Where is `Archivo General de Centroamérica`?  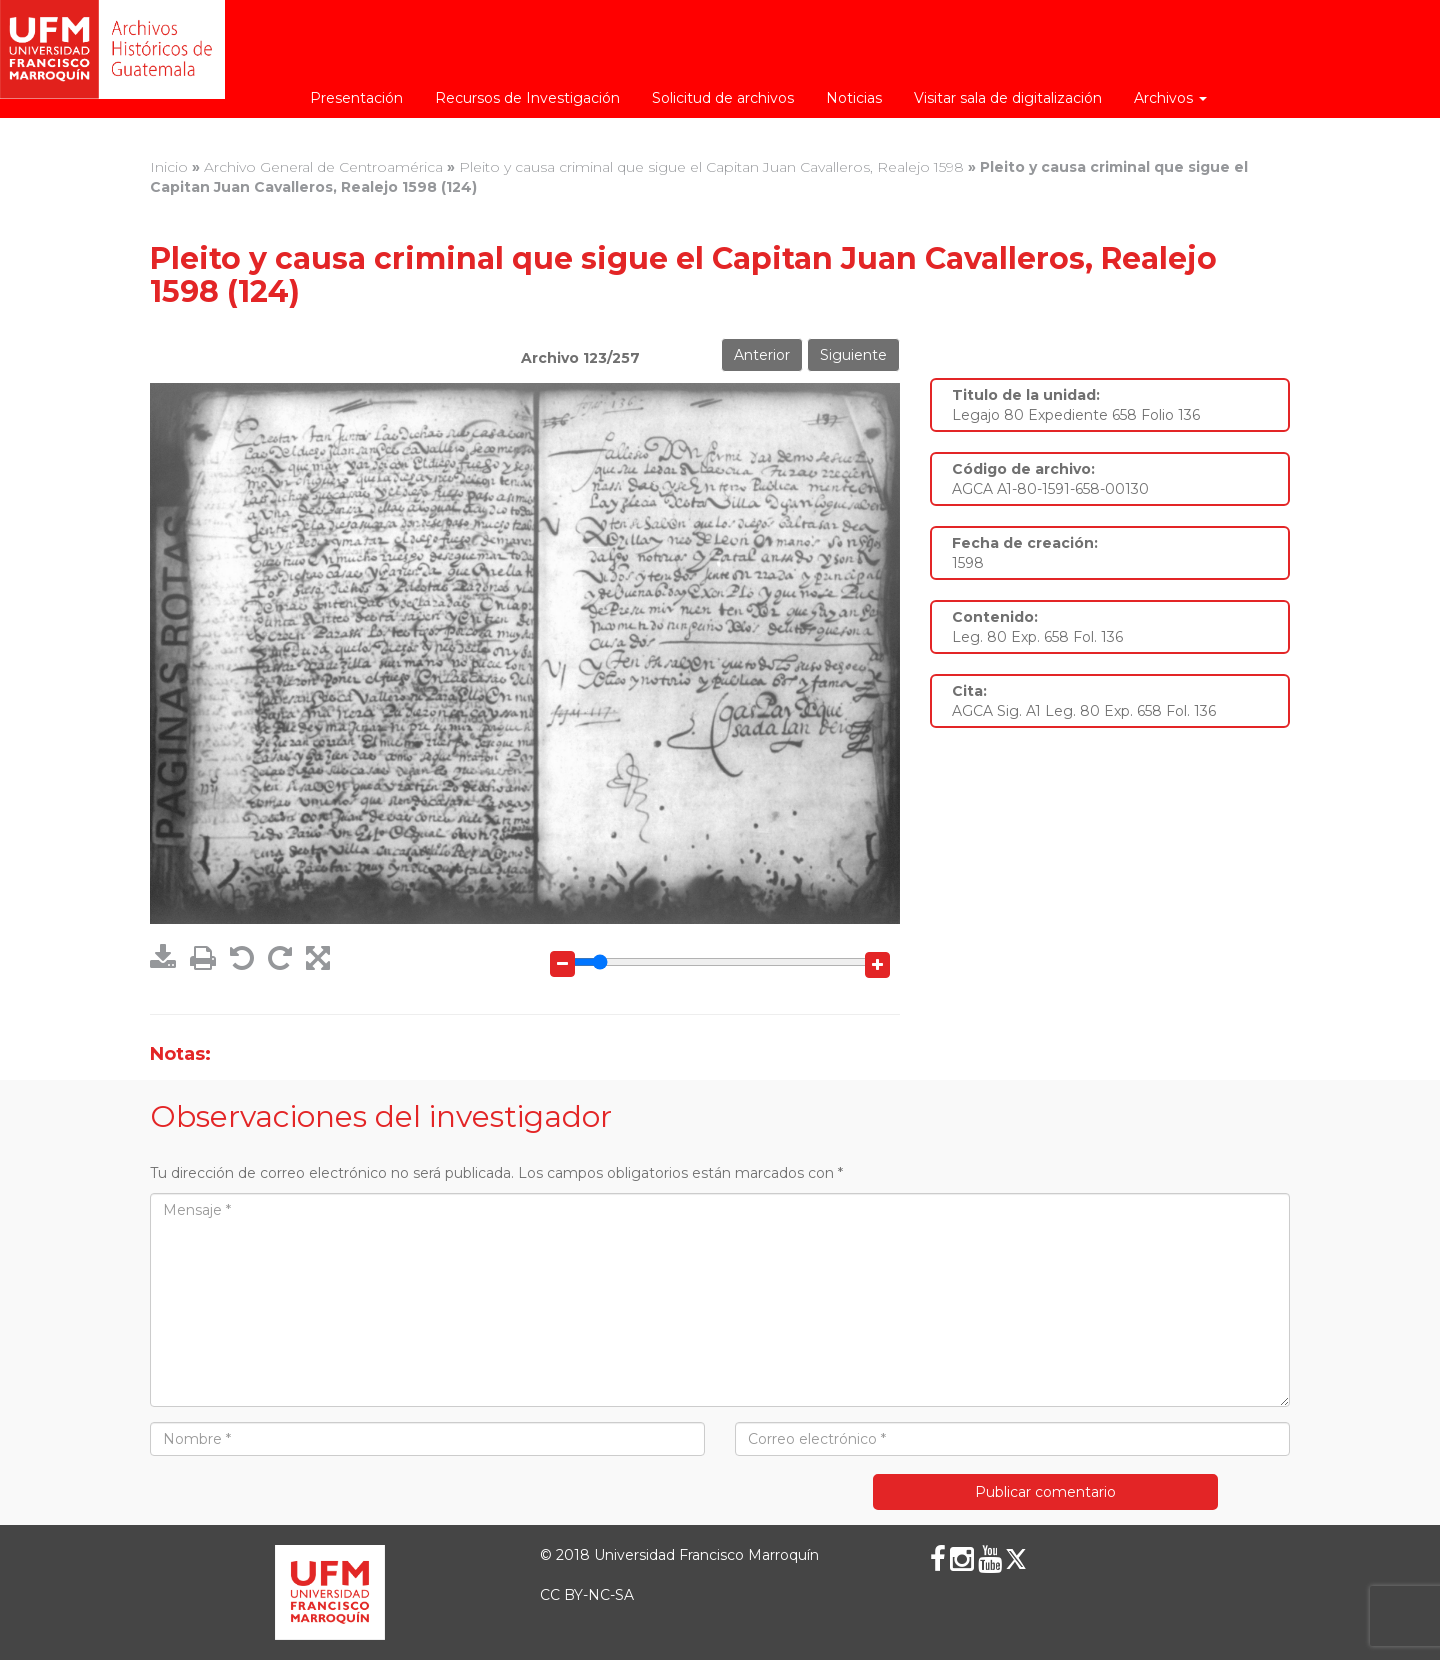
Archivo General de Centroamérica is located at coordinates (323, 167).